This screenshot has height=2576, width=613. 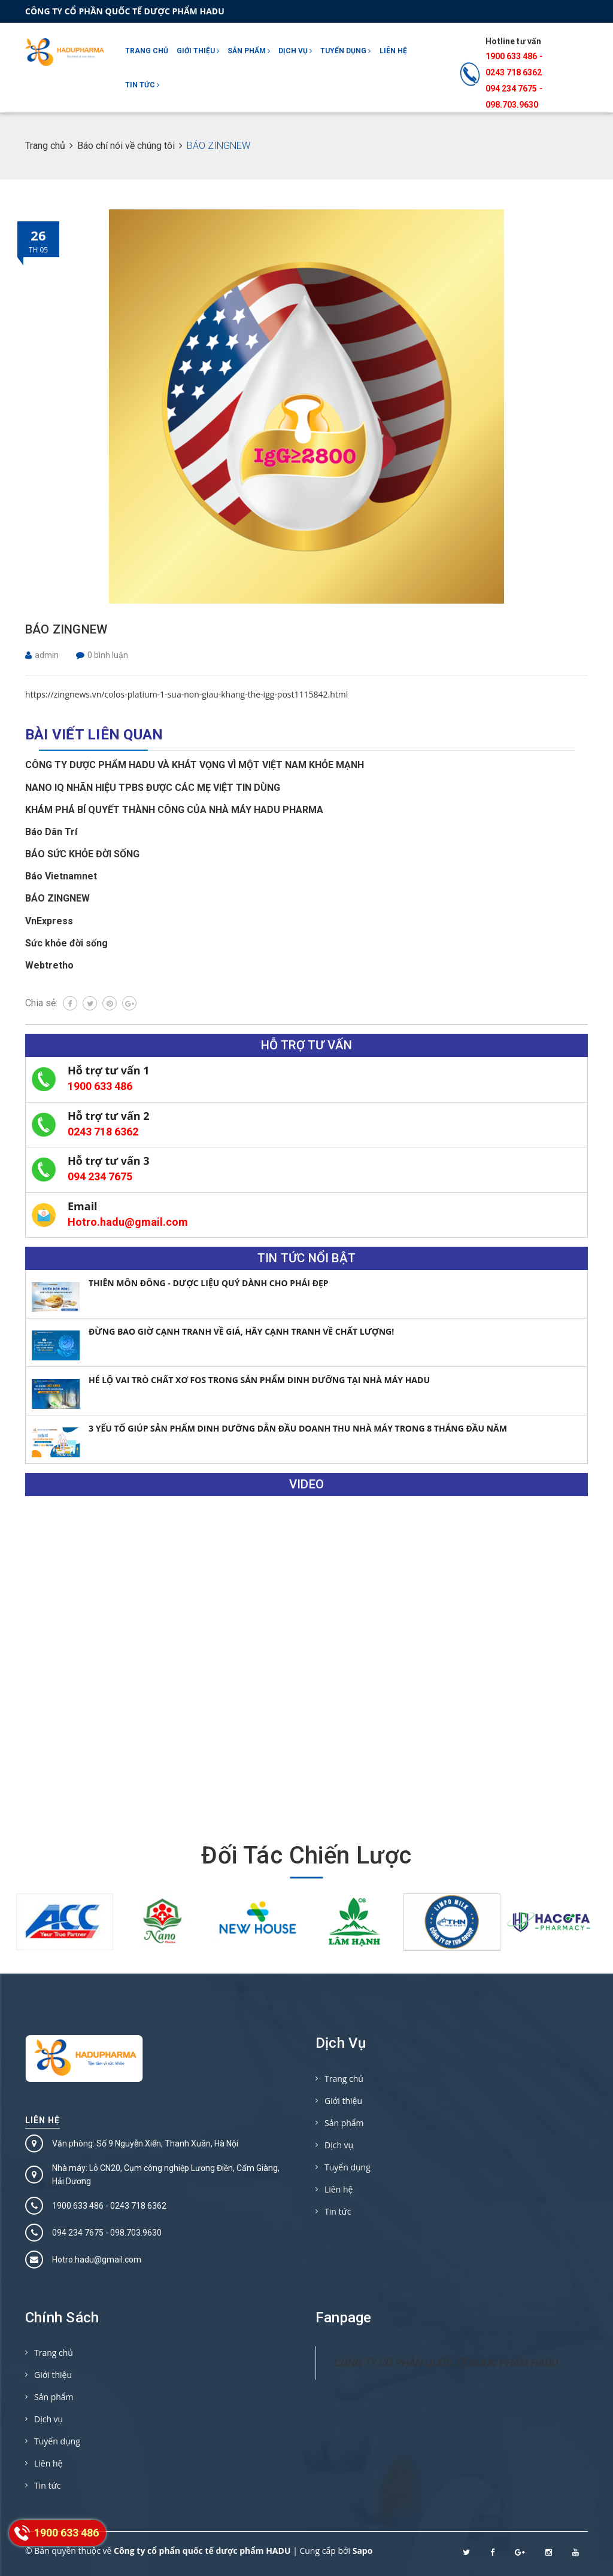 I want to click on 1900 633 486, so click(x=511, y=56).